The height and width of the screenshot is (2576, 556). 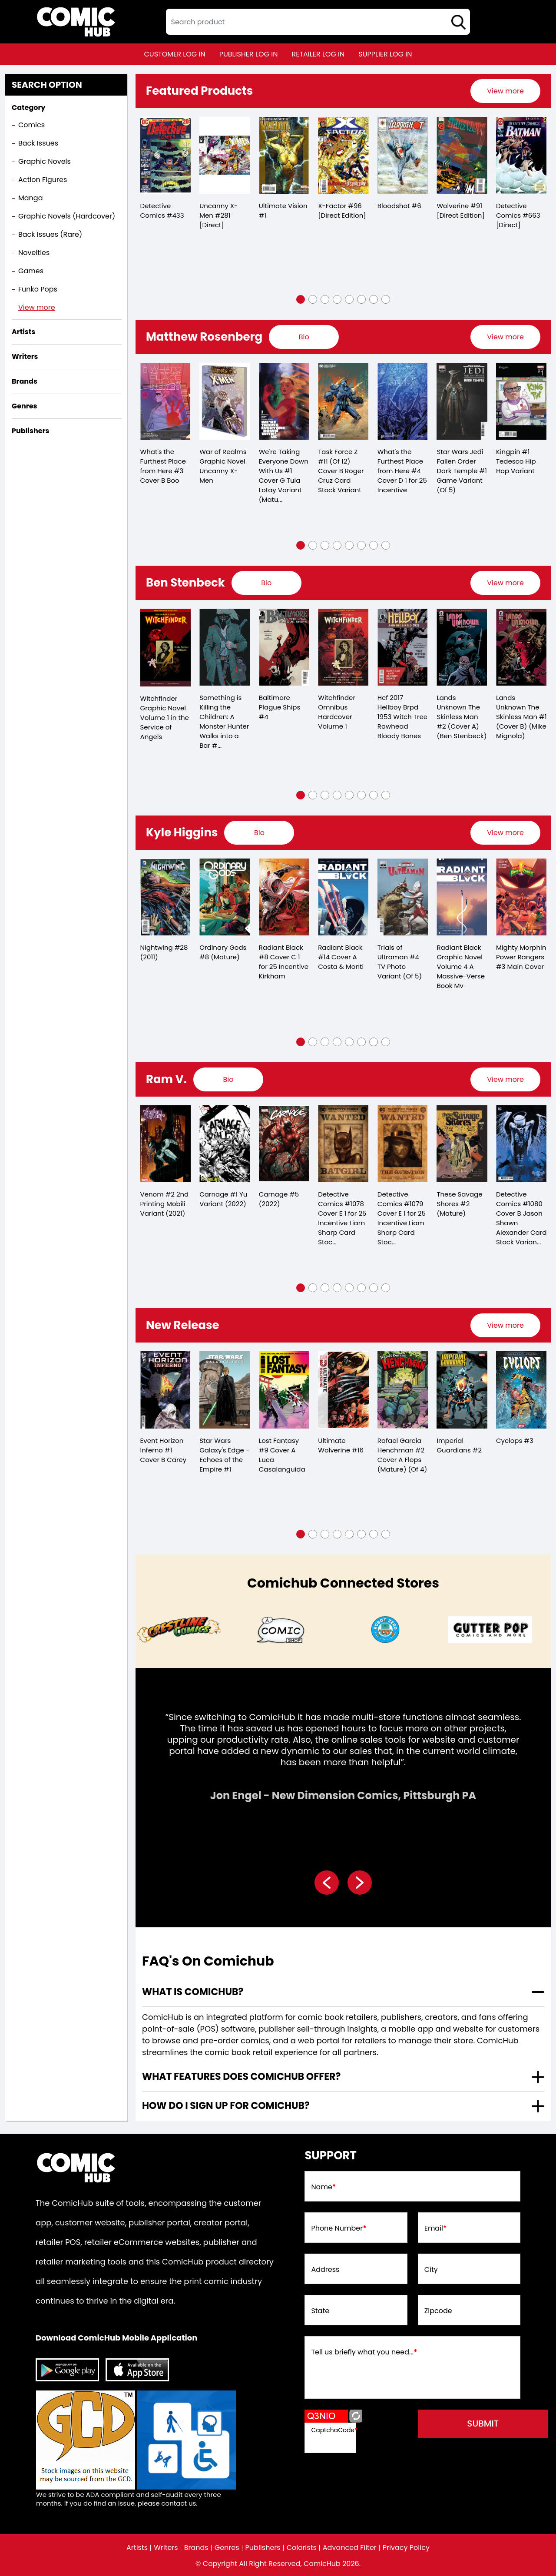 What do you see at coordinates (462, 155) in the screenshot?
I see `[wolverine-91-[direct-edition]]` at bounding box center [462, 155].